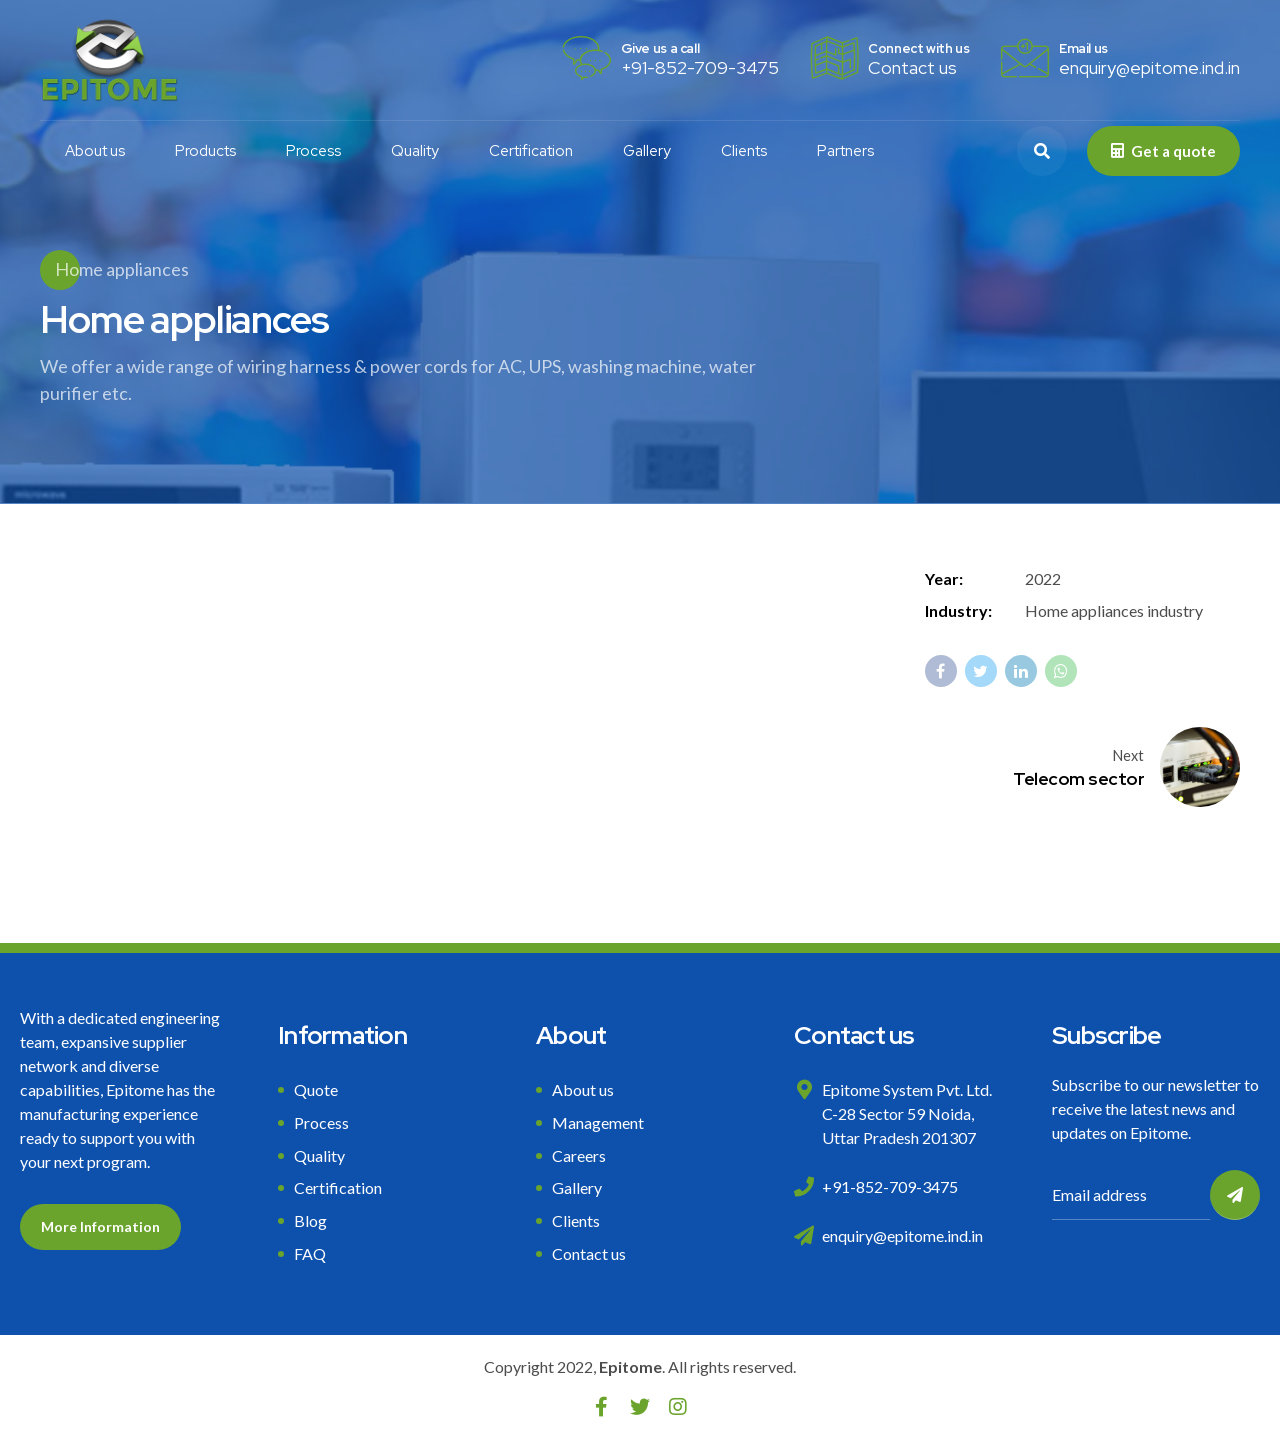  Describe the element at coordinates (647, 151) in the screenshot. I see `Gallery` at that location.